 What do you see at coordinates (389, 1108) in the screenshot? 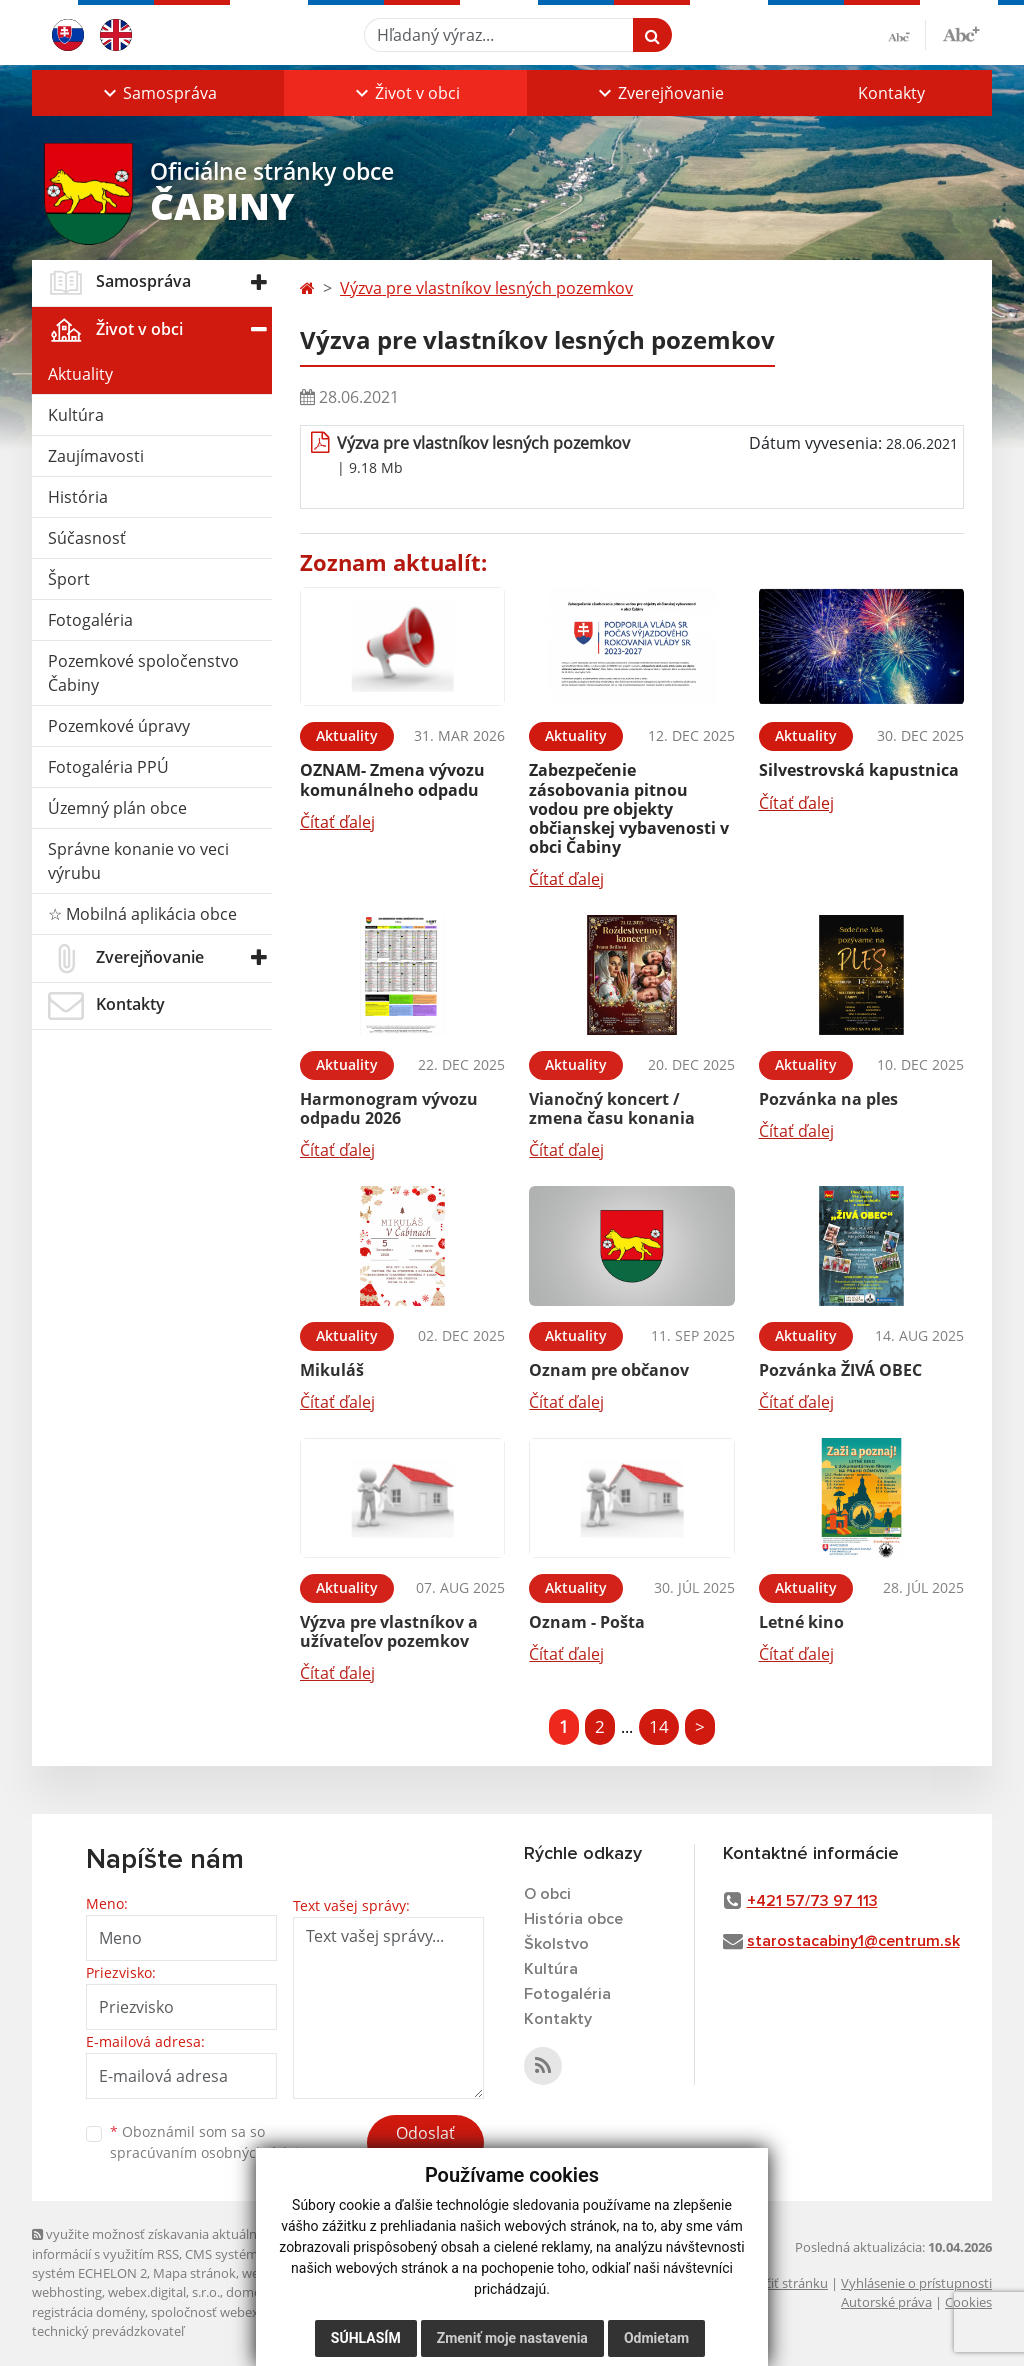
I see `Harmonogram vývozu odpadu 2026` at bounding box center [389, 1108].